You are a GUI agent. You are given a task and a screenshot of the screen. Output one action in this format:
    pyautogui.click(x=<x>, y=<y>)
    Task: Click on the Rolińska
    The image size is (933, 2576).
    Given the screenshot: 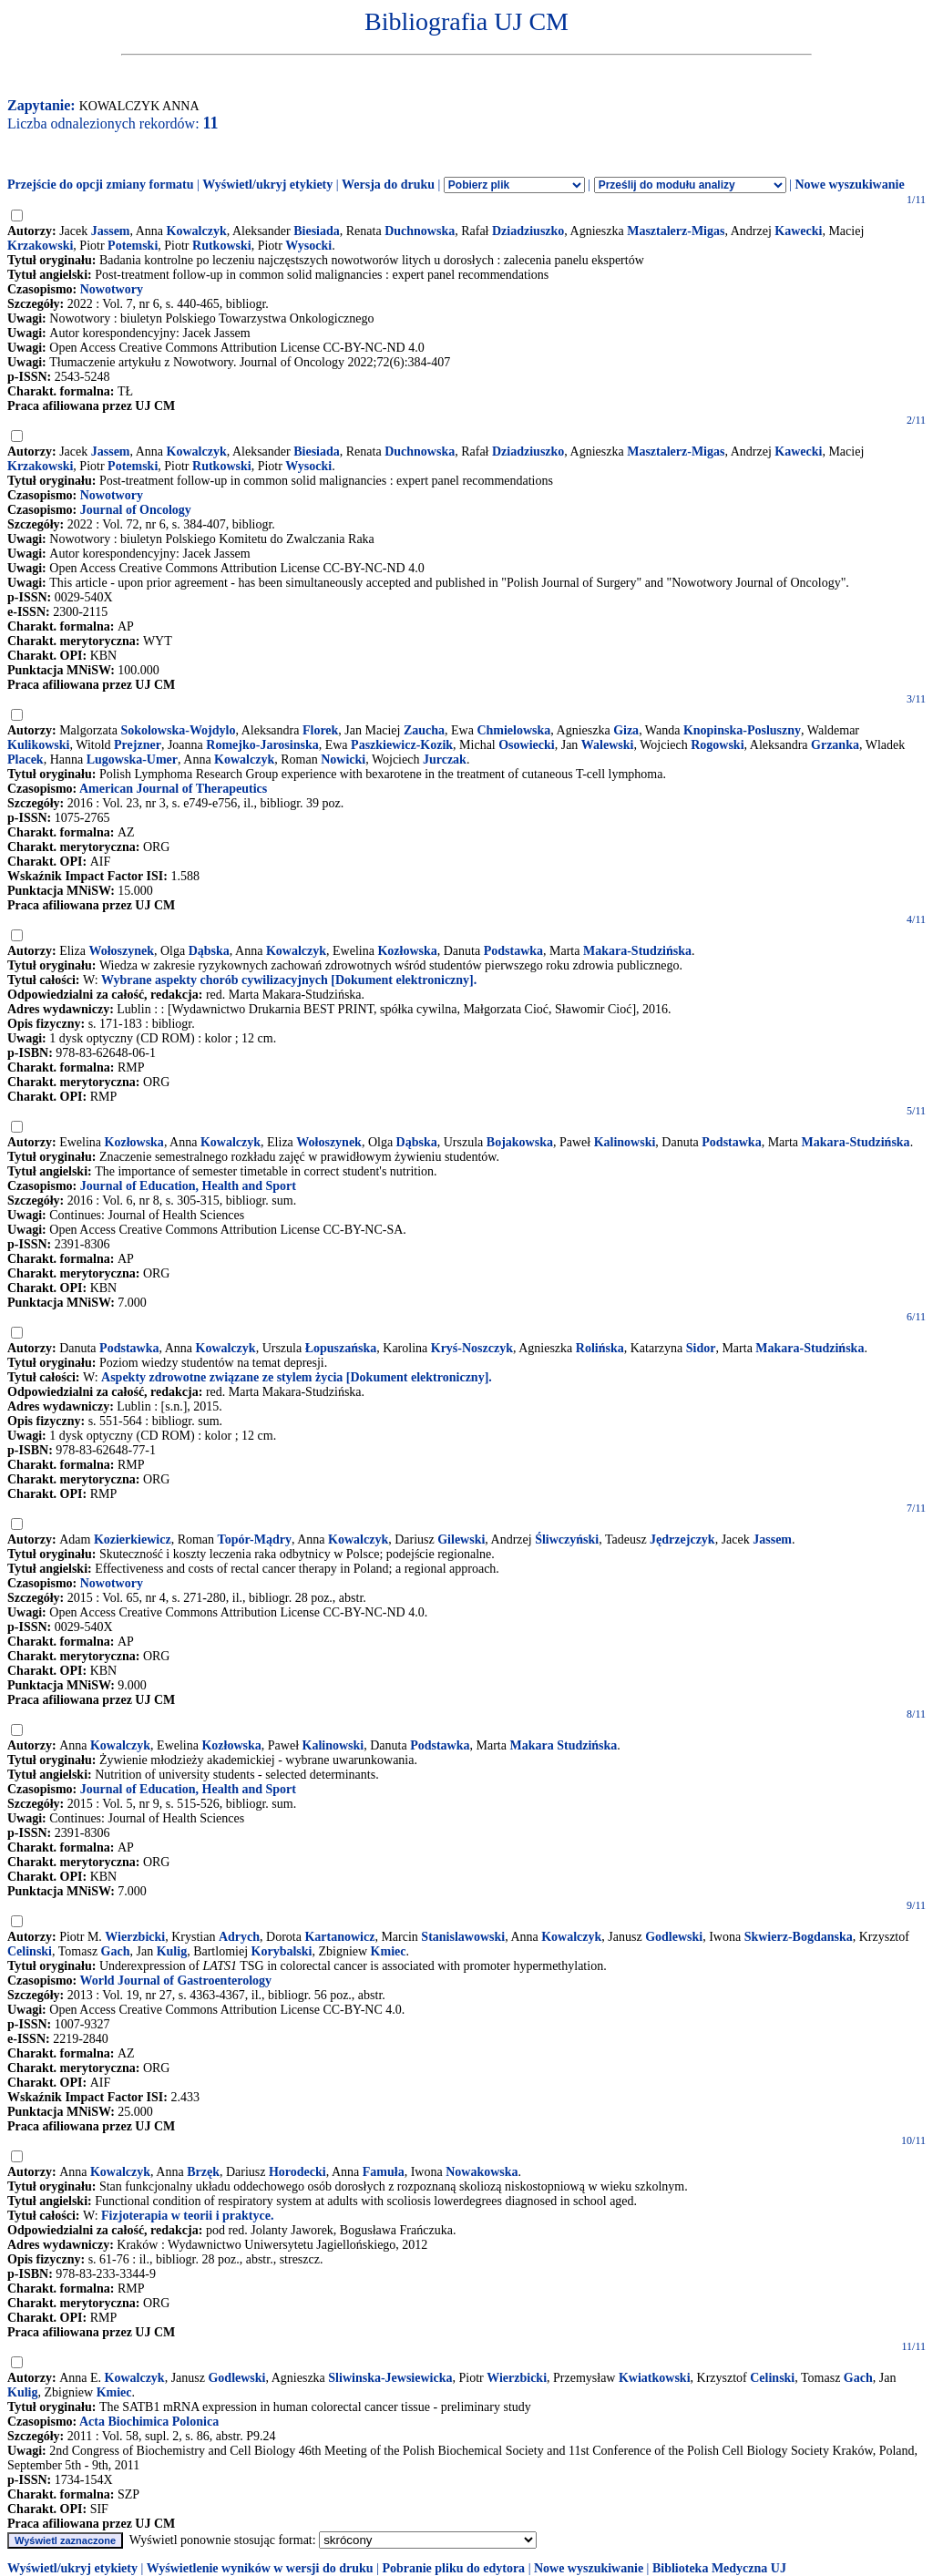 What is the action you would take?
    pyautogui.click(x=600, y=1348)
    